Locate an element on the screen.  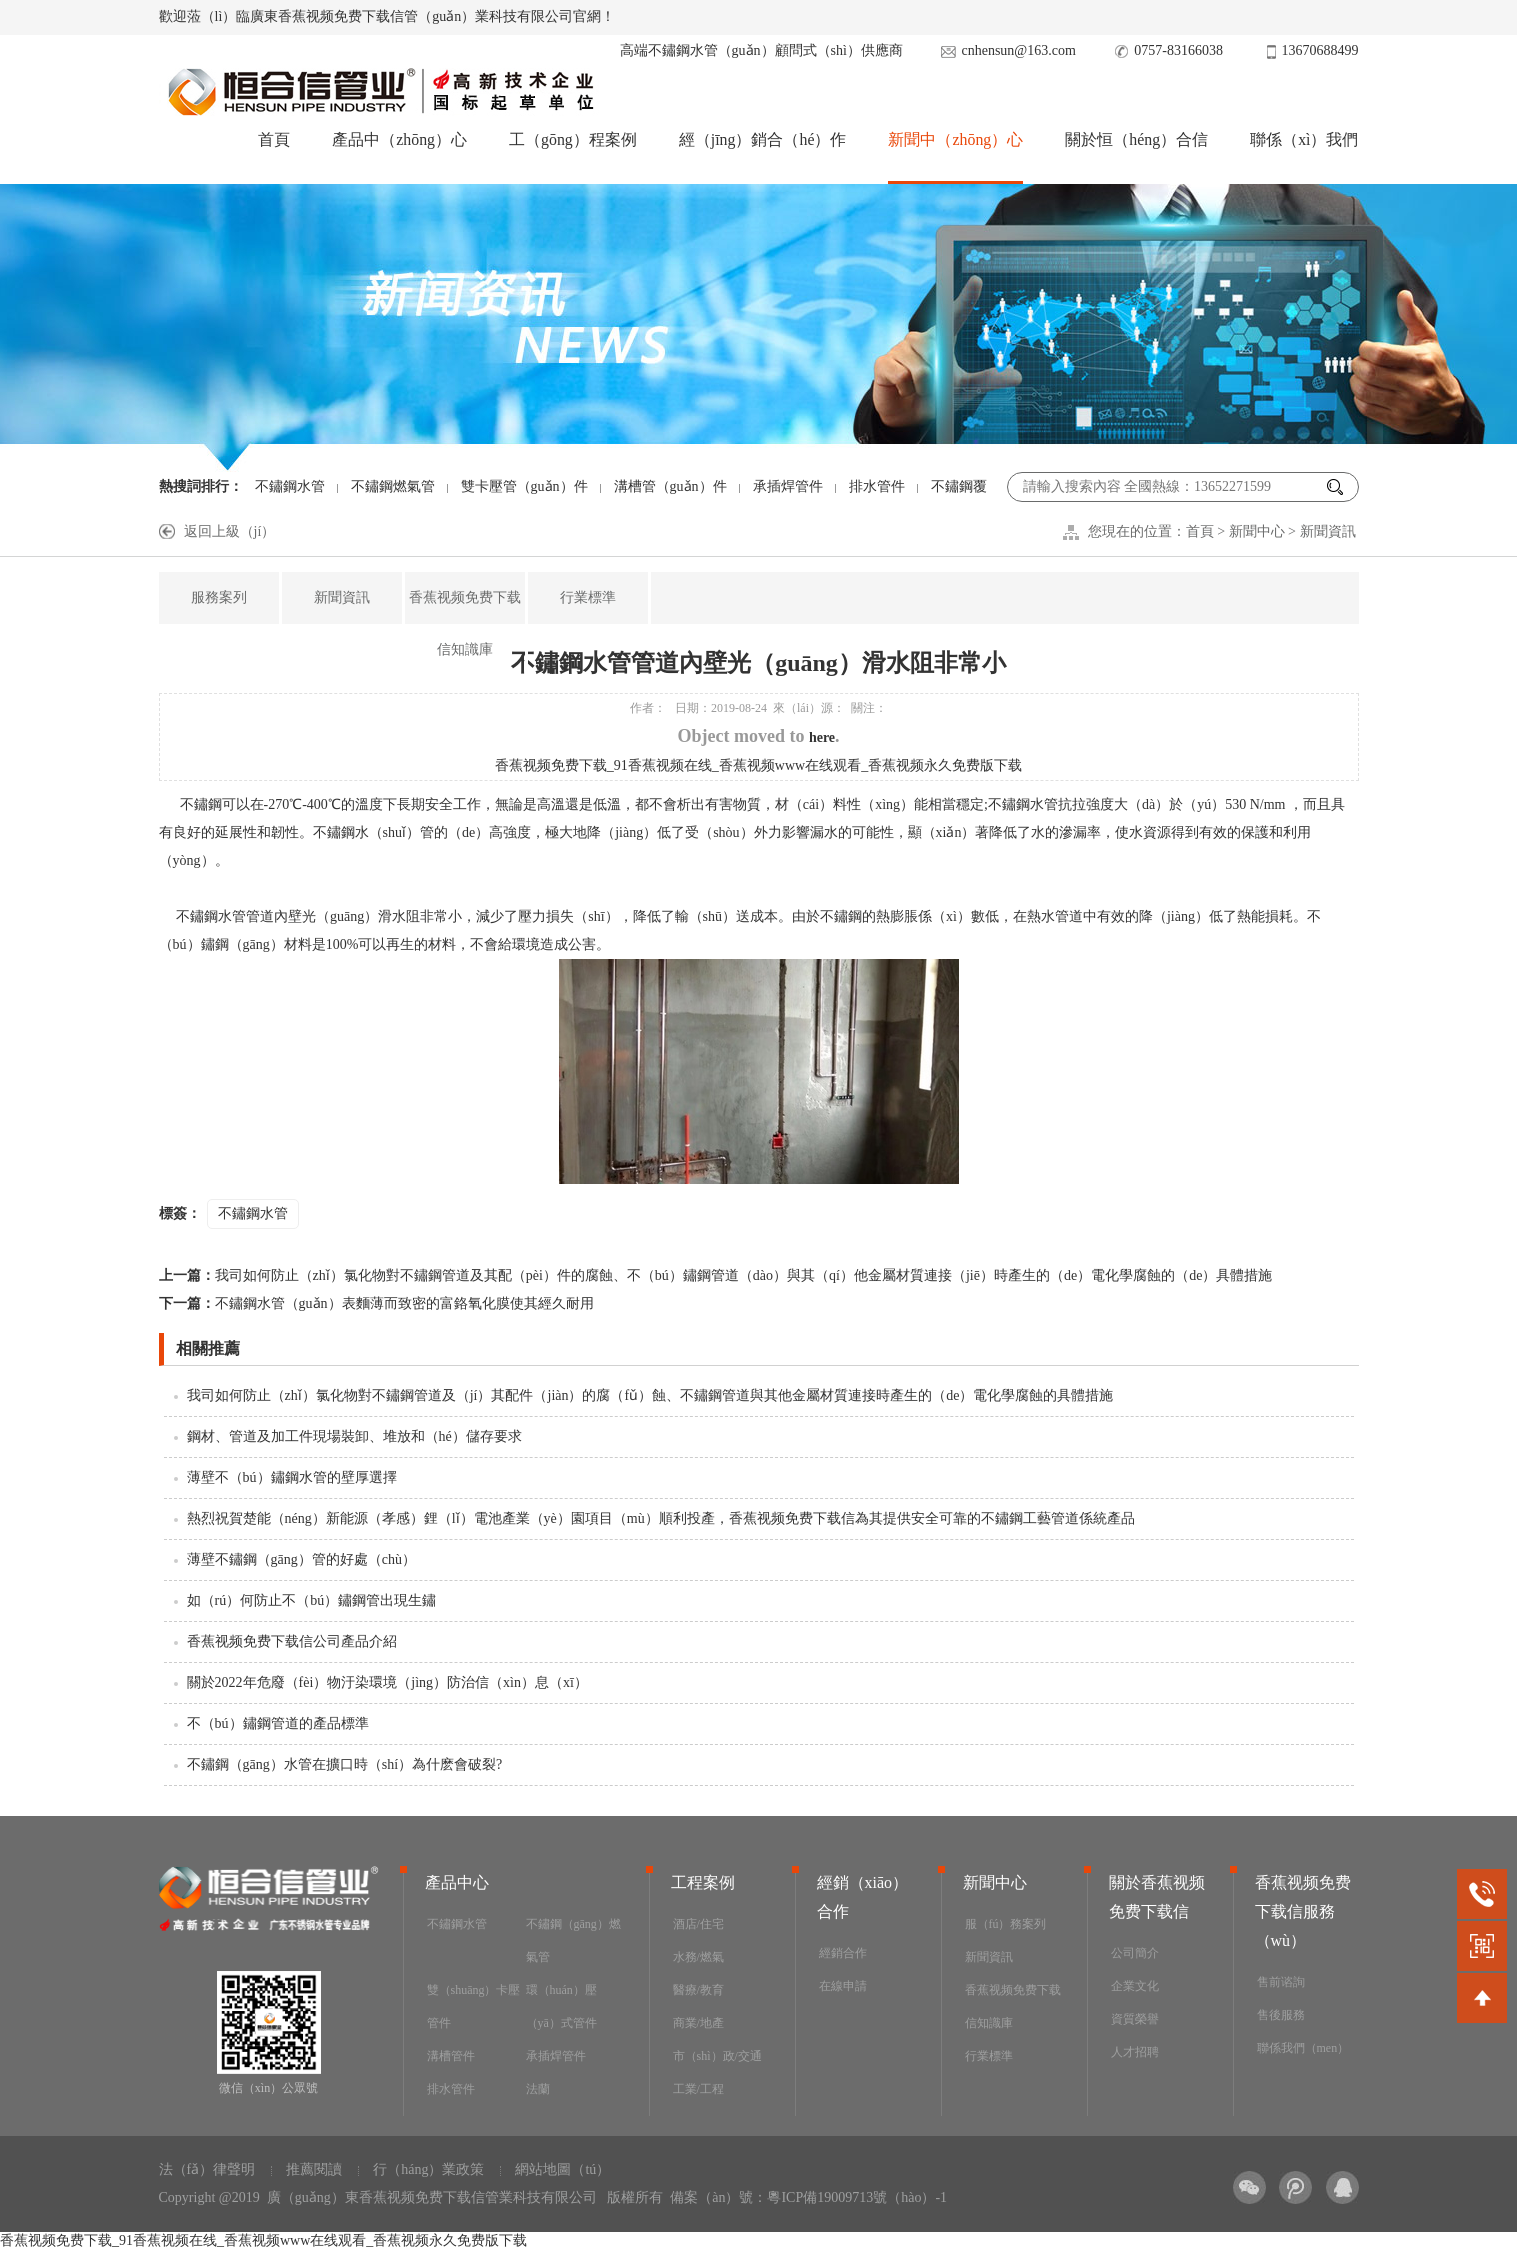
酒店/住宅 is located at coordinates (698, 1924).